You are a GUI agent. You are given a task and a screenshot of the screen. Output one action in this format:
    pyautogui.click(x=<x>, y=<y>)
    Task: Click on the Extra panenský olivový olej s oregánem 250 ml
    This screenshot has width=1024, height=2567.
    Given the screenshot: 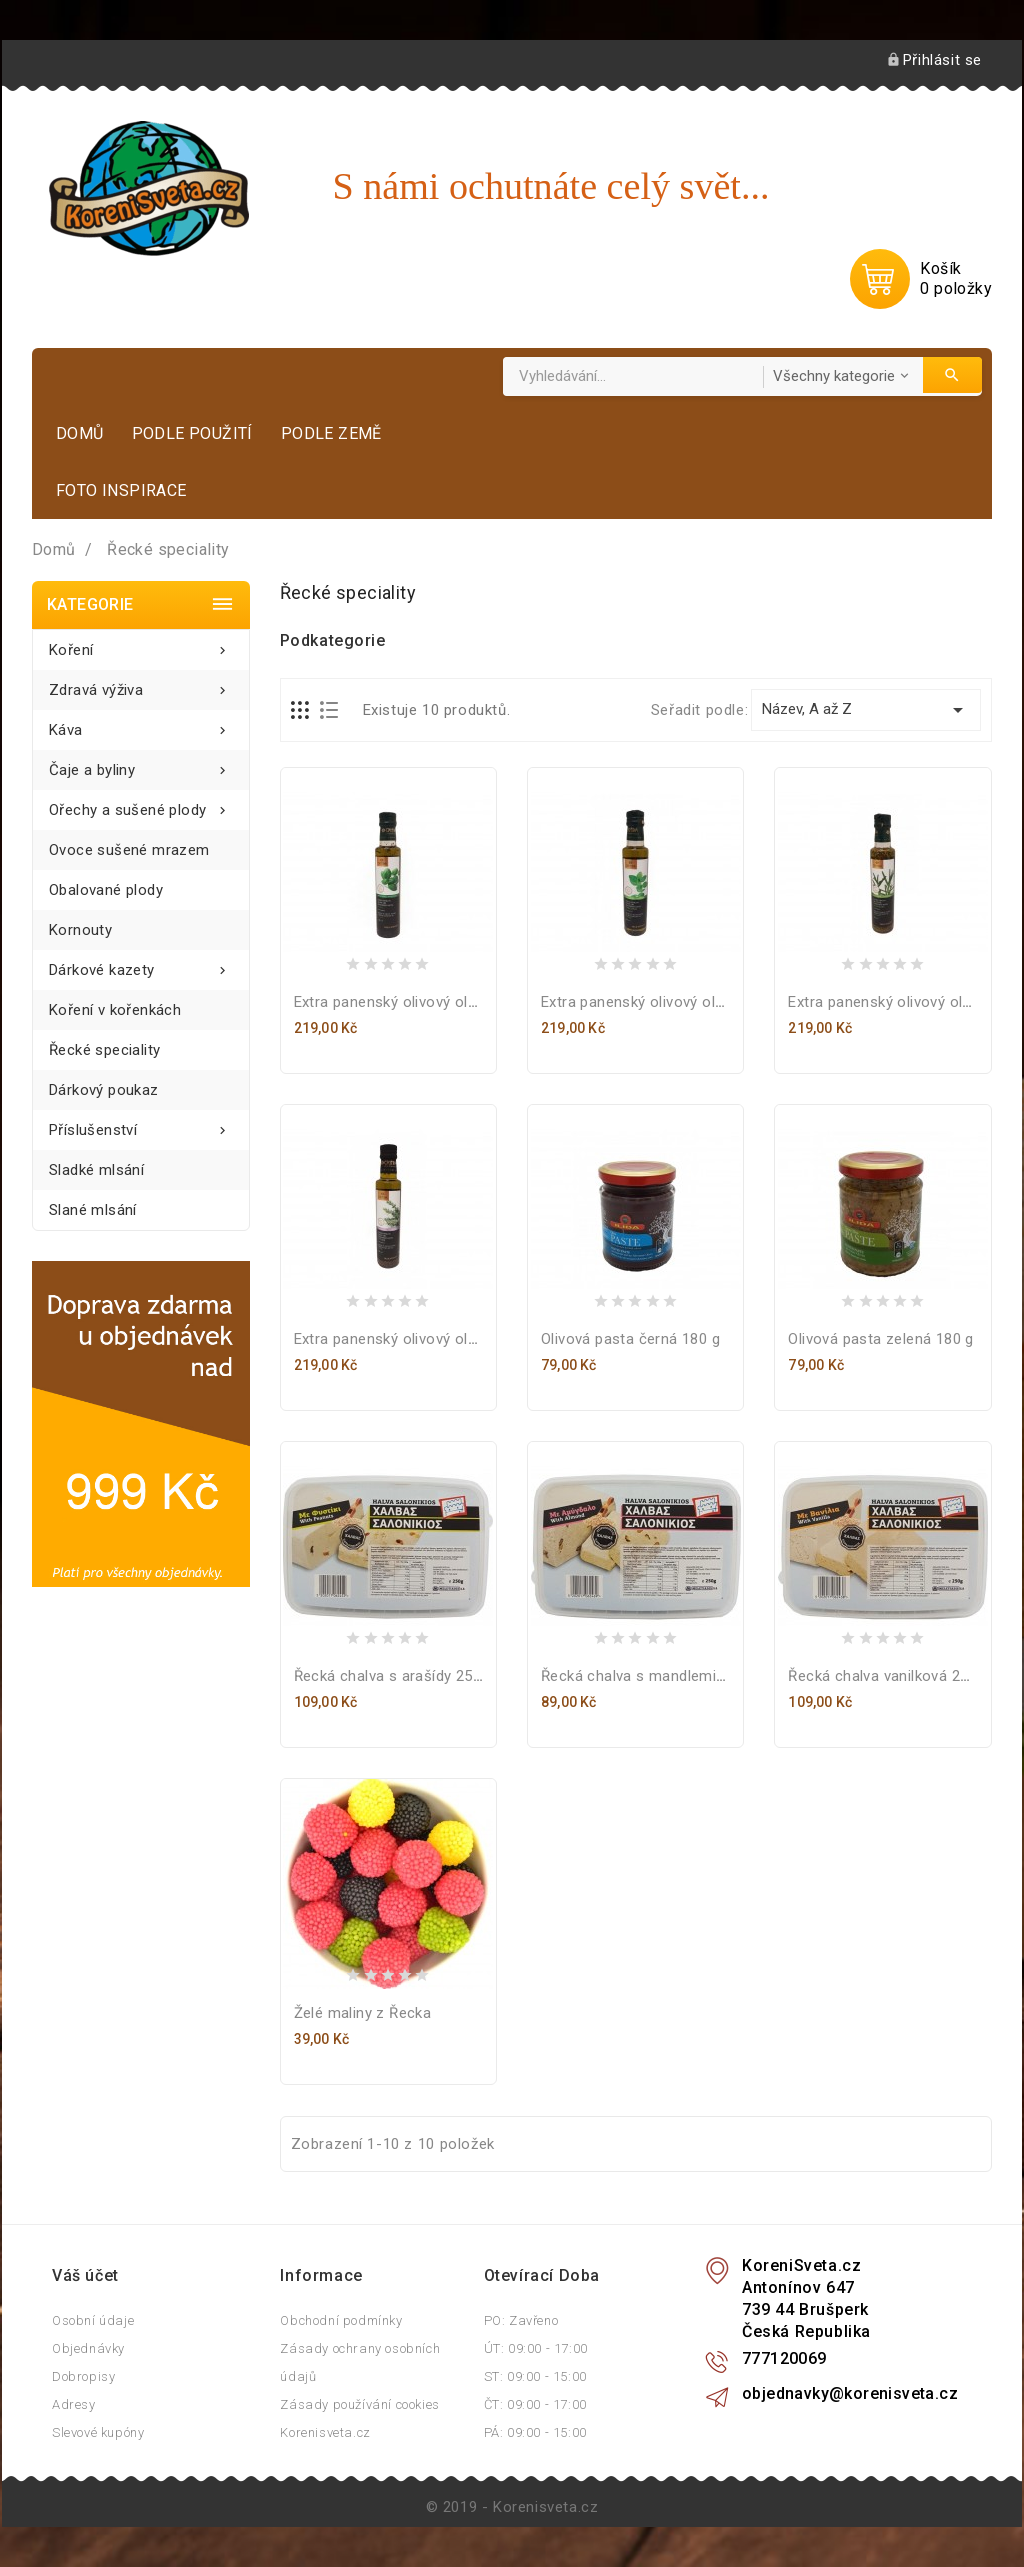 What is the action you would take?
    pyautogui.click(x=703, y=1002)
    